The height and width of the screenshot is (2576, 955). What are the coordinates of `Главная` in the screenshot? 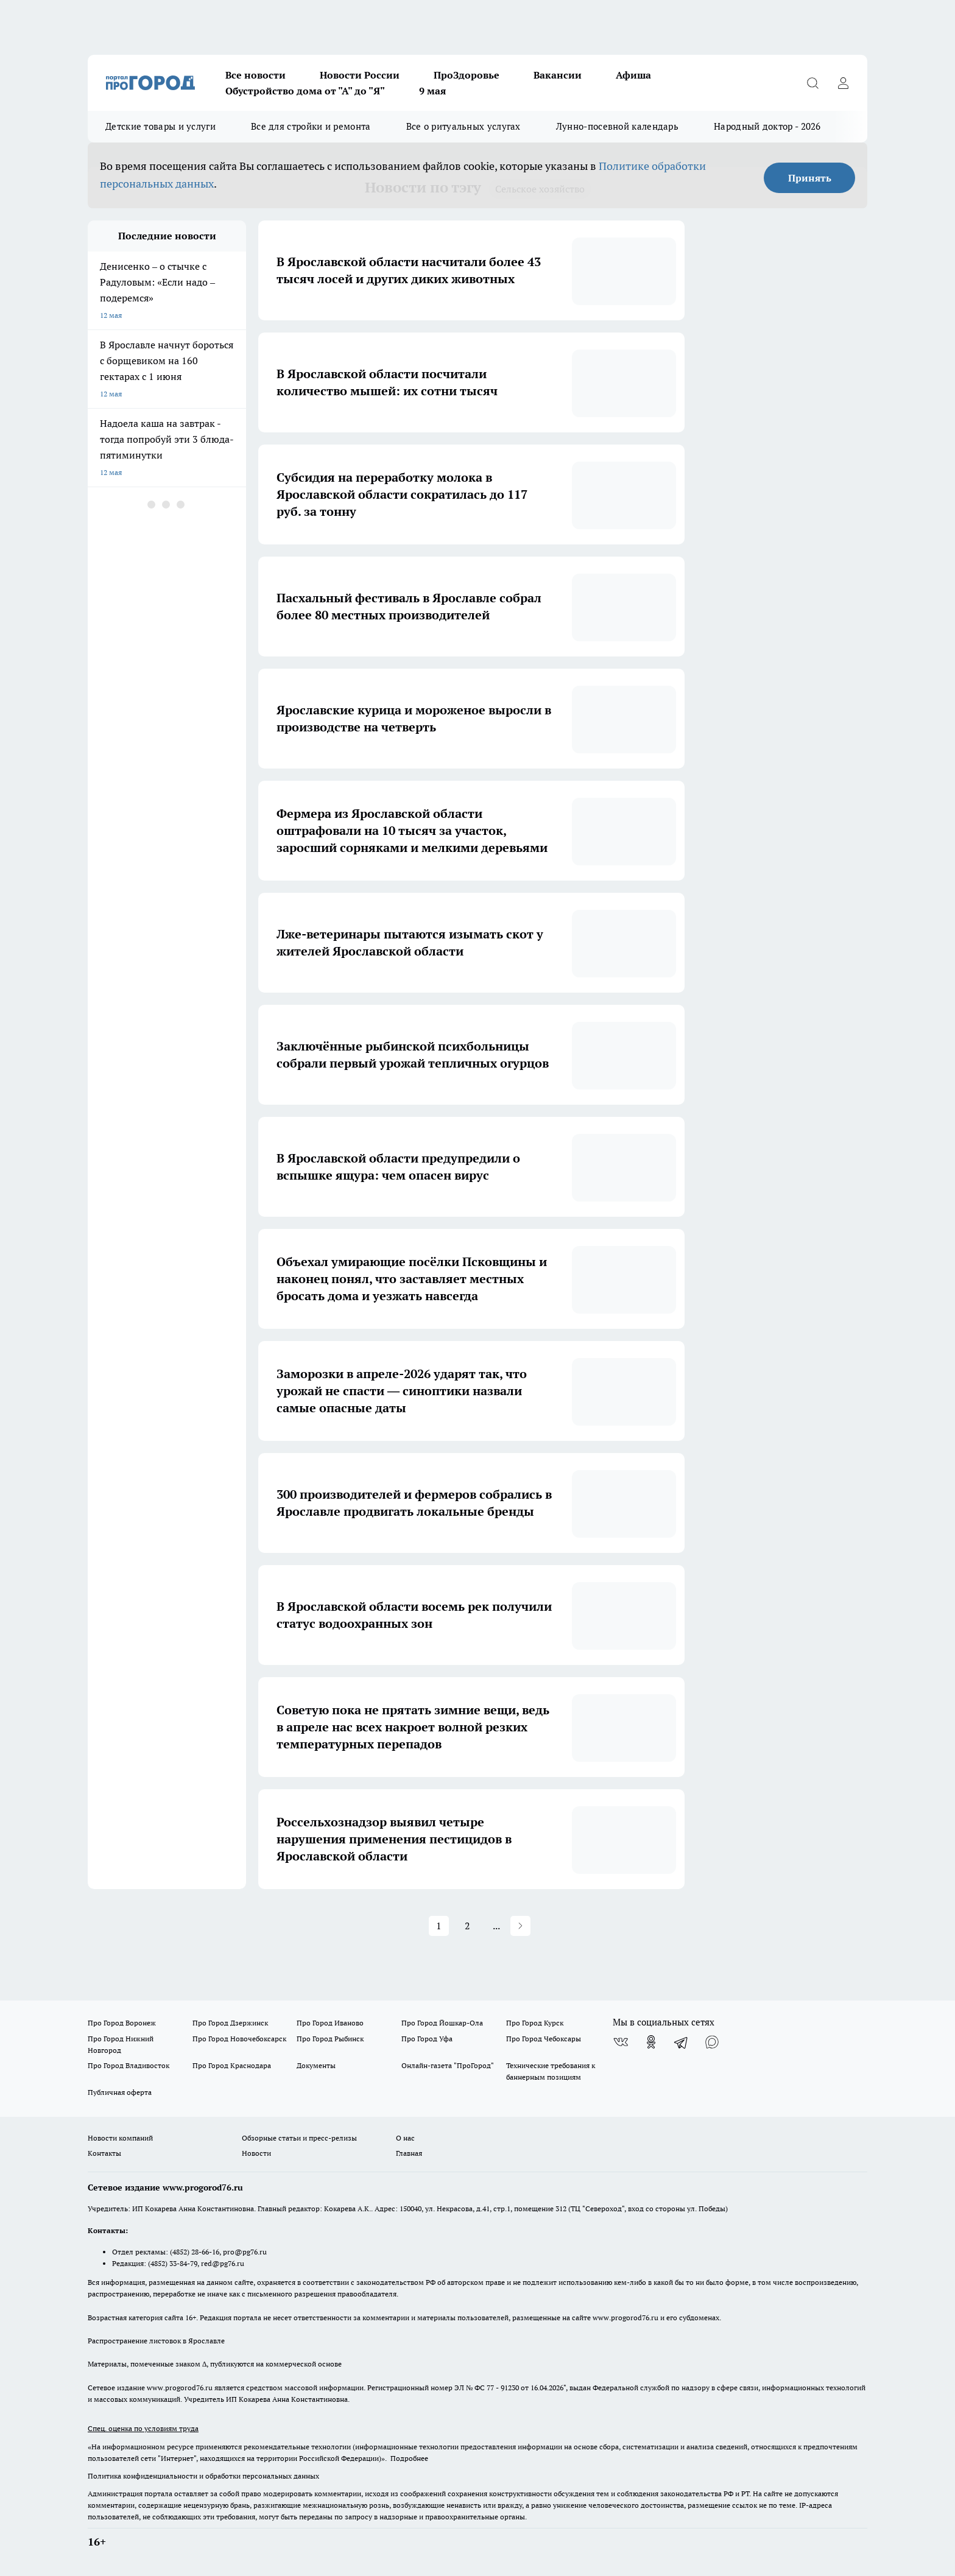 It's located at (409, 2153).